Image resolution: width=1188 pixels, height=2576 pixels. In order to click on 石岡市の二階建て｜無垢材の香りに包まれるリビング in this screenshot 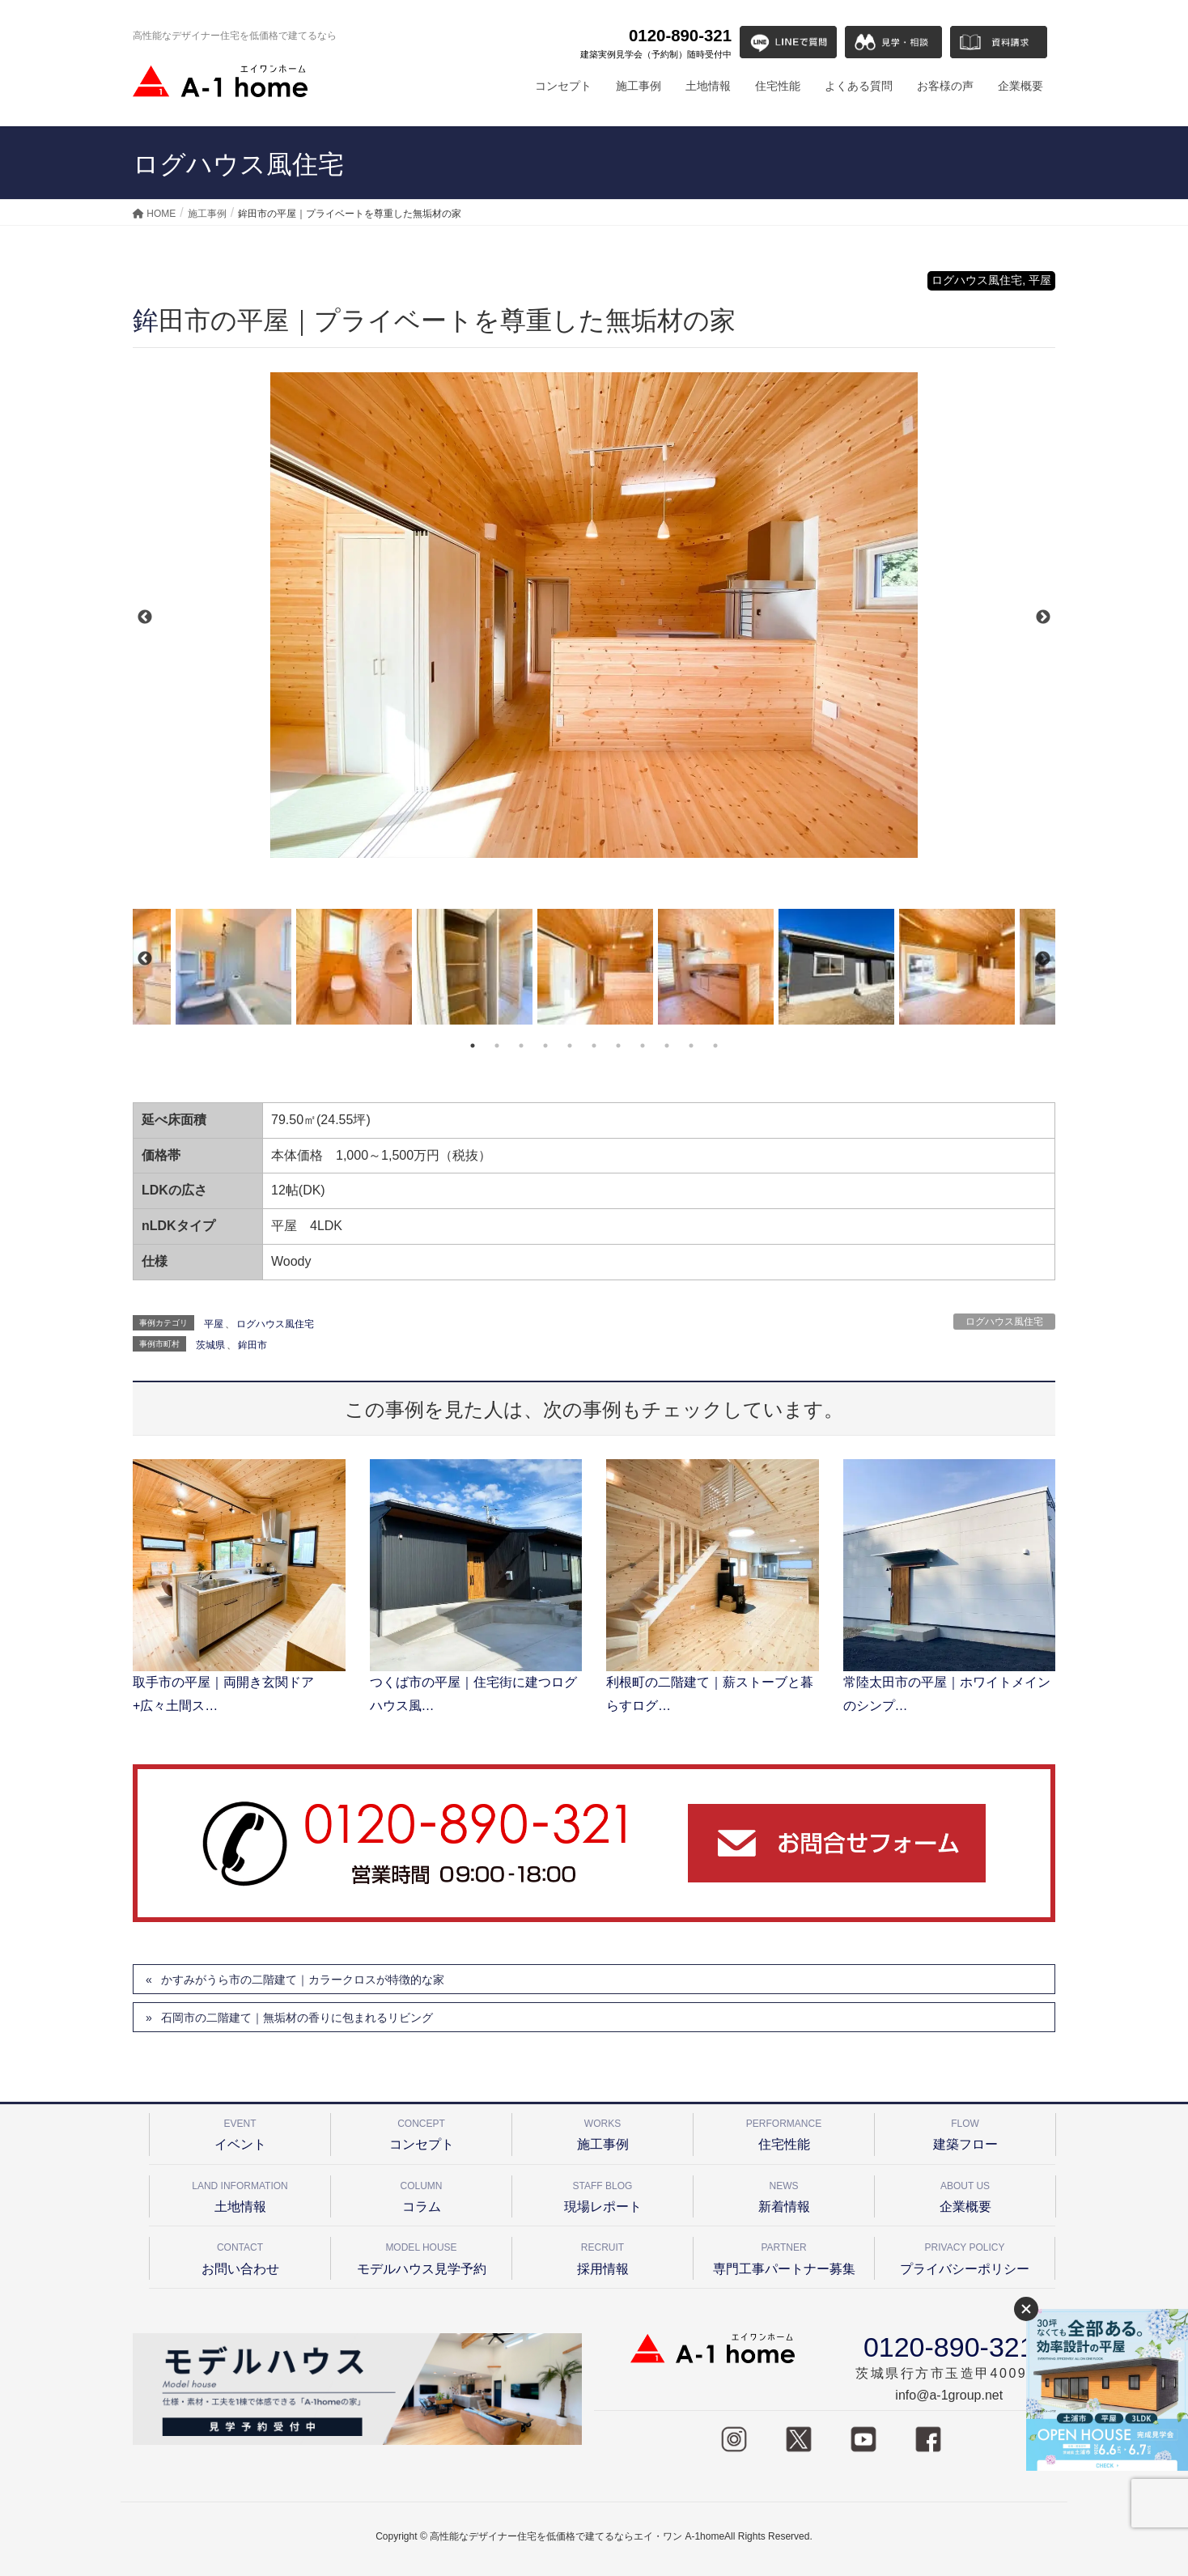, I will do `click(297, 2017)`.